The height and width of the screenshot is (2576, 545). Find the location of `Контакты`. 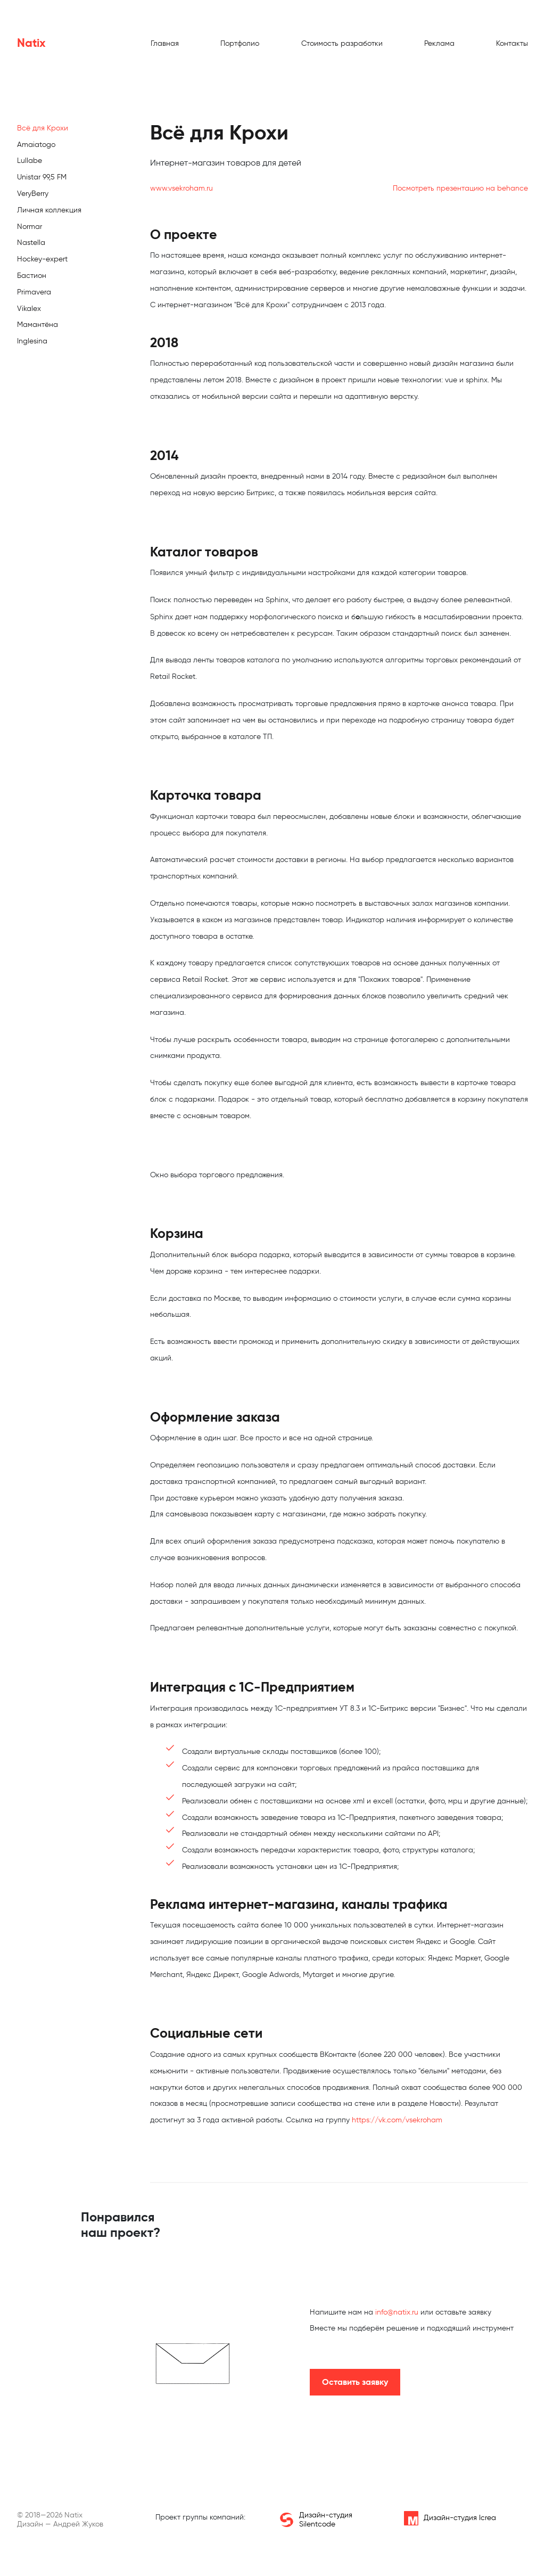

Контакты is located at coordinates (512, 43).